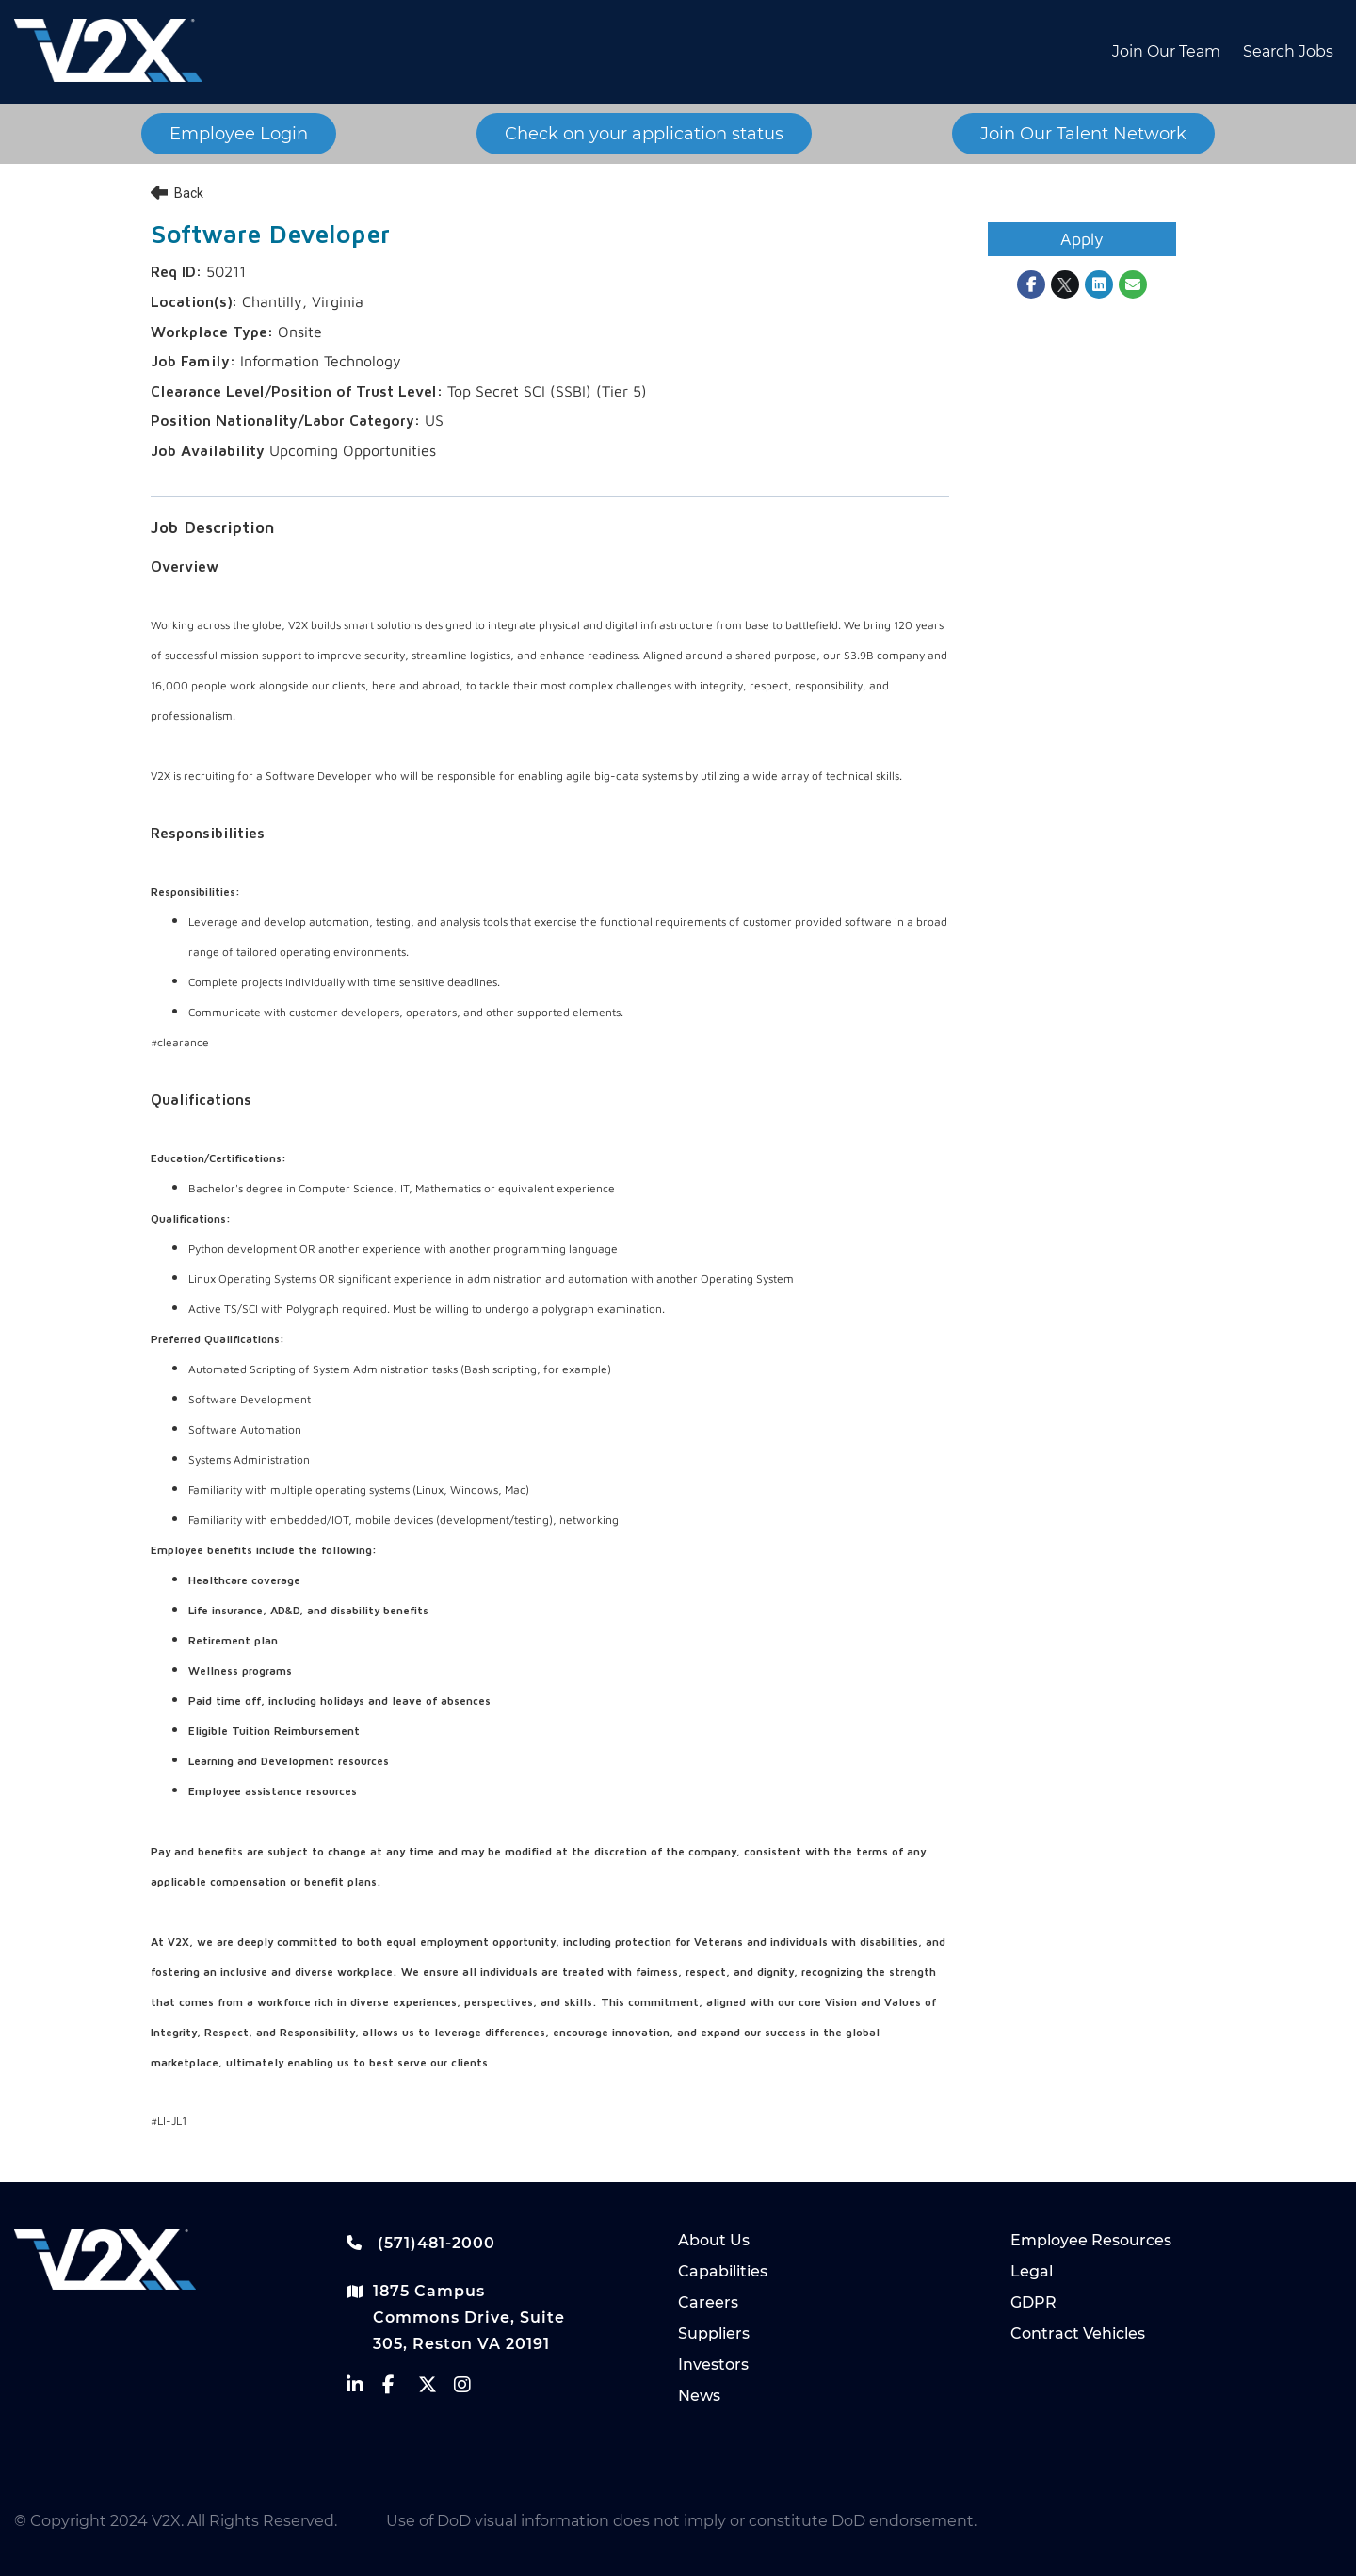 The height and width of the screenshot is (2576, 1356). What do you see at coordinates (472, 2389) in the screenshot?
I see `[vectrus instagram]` at bounding box center [472, 2389].